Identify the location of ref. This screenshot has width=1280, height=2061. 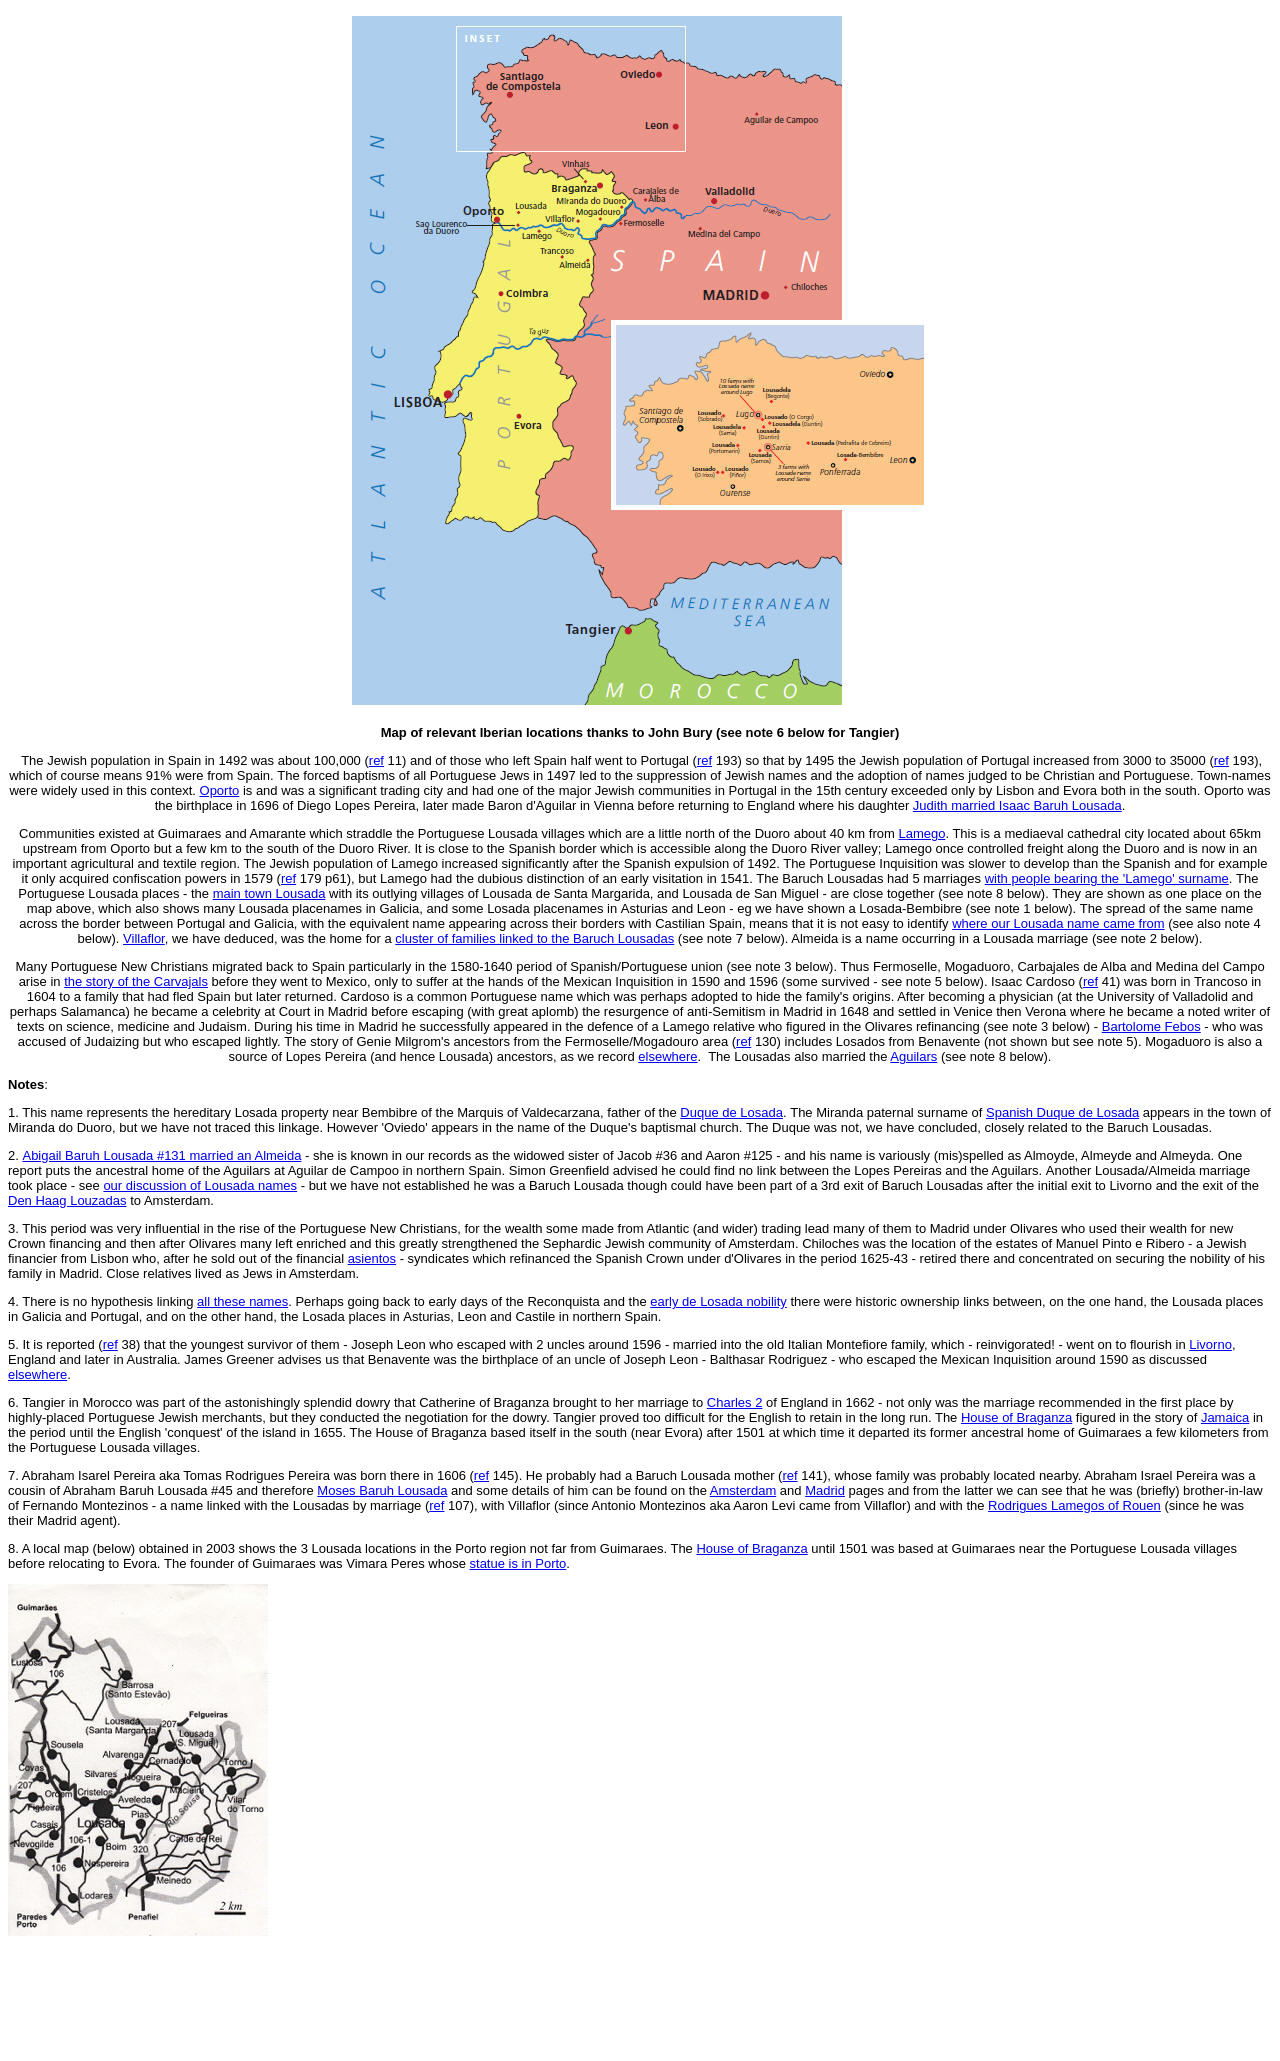
(288, 878).